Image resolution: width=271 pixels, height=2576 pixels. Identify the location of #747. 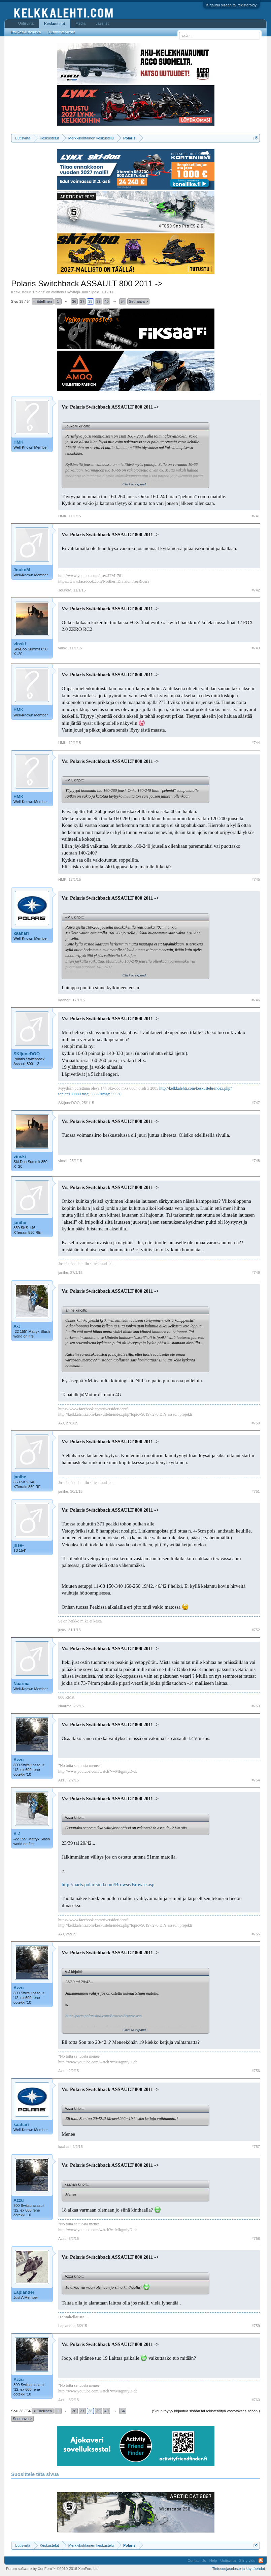
(255, 1103).